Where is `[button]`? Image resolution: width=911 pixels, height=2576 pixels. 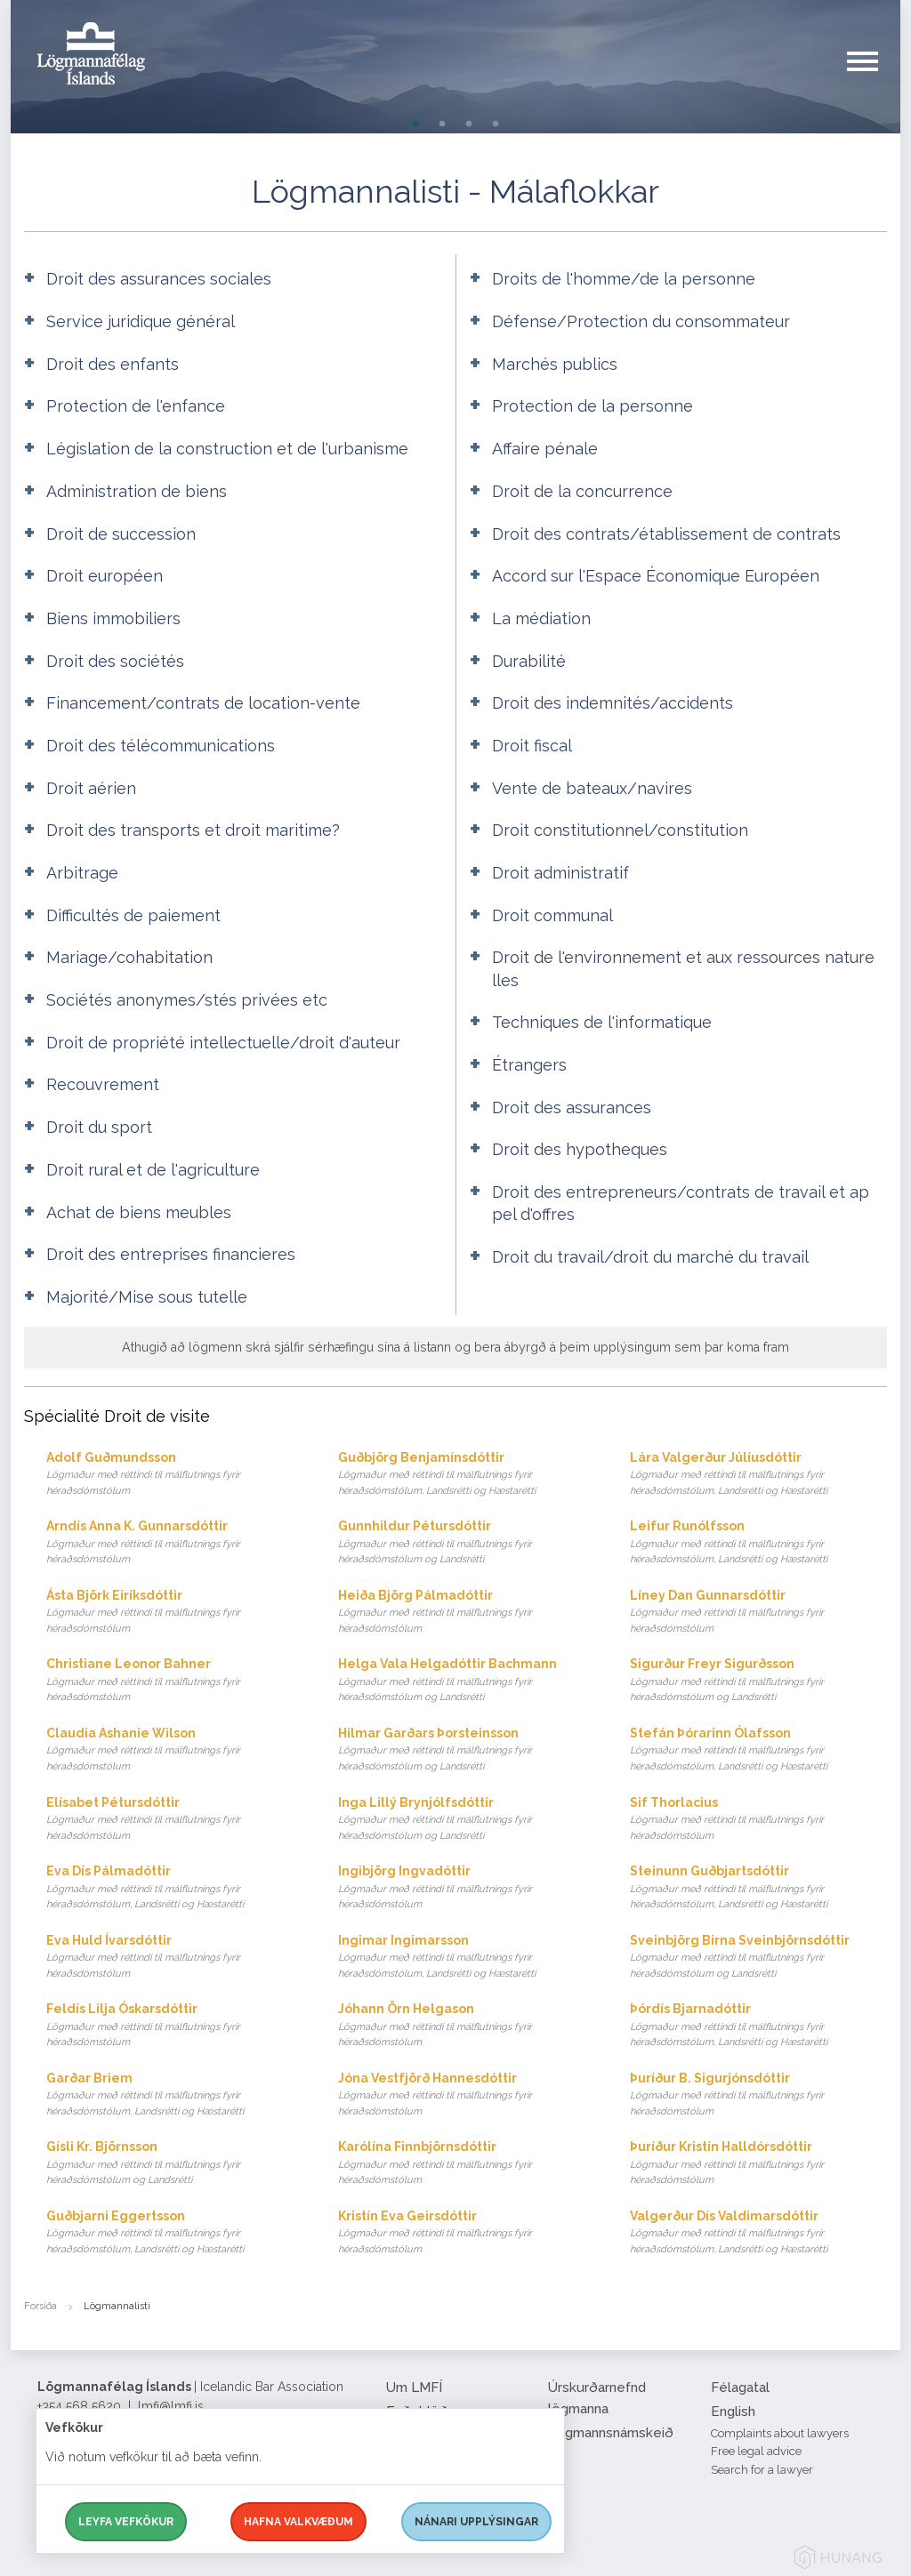 [button] is located at coordinates (873, 79).